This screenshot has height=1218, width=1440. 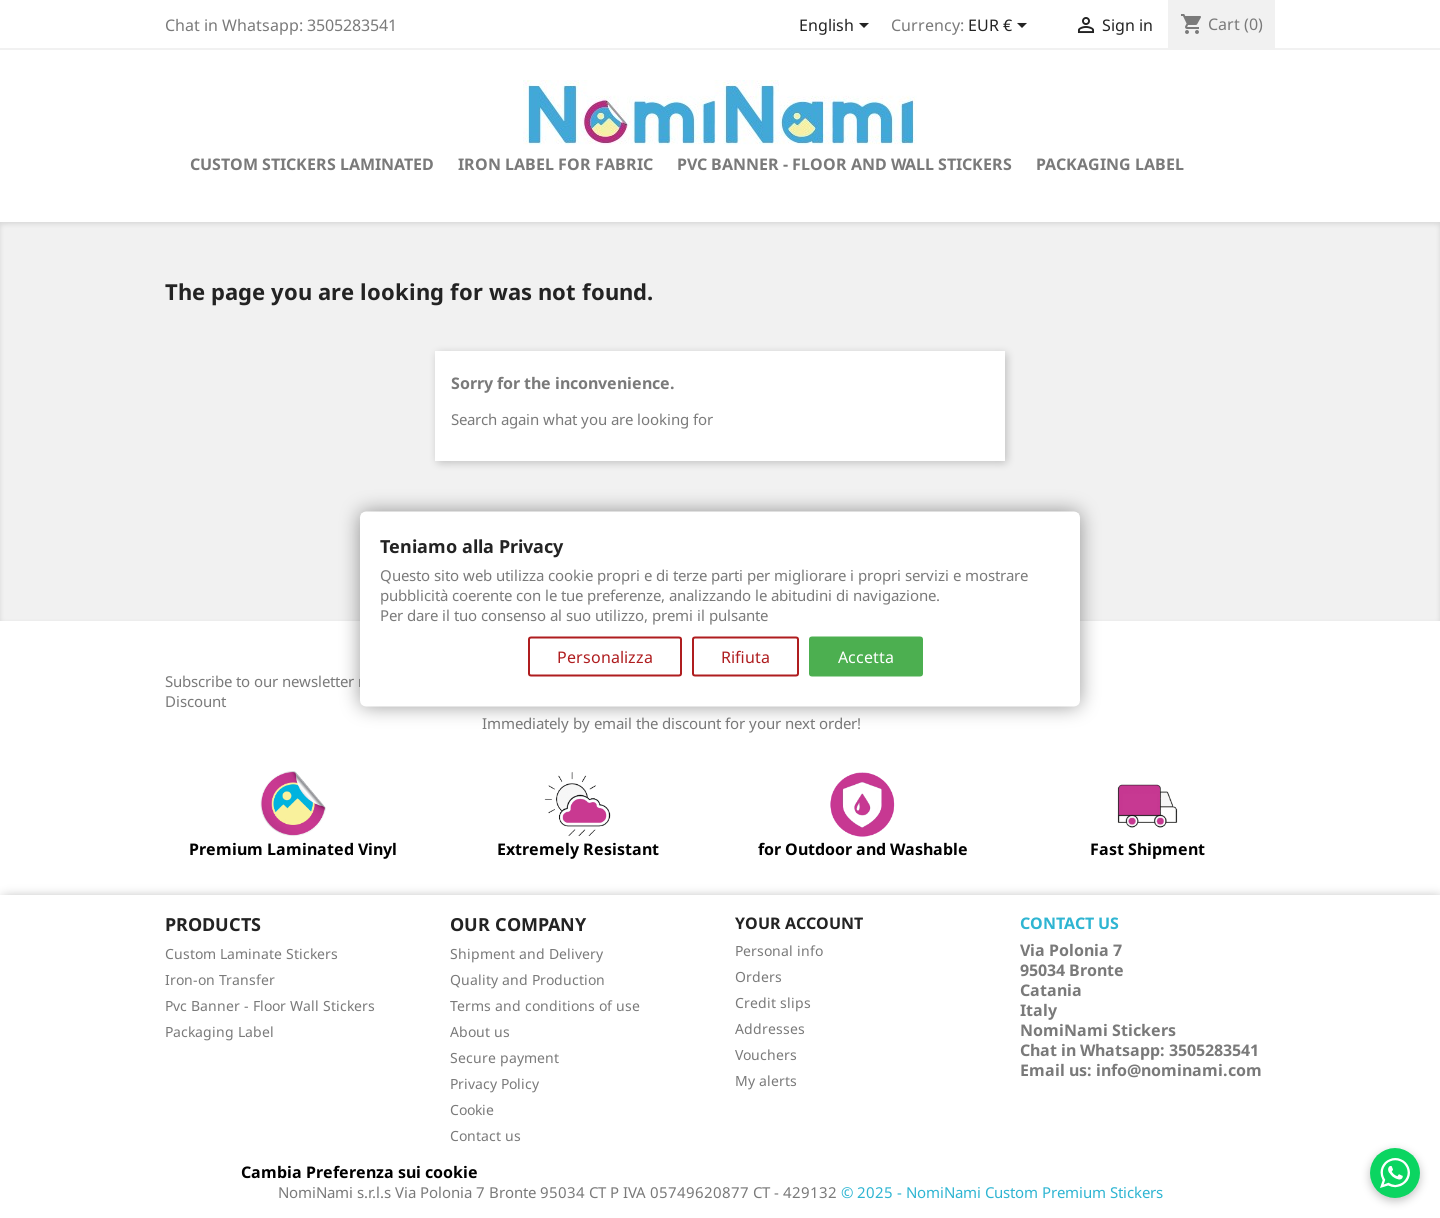 I want to click on Orders, so click(x=758, y=976).